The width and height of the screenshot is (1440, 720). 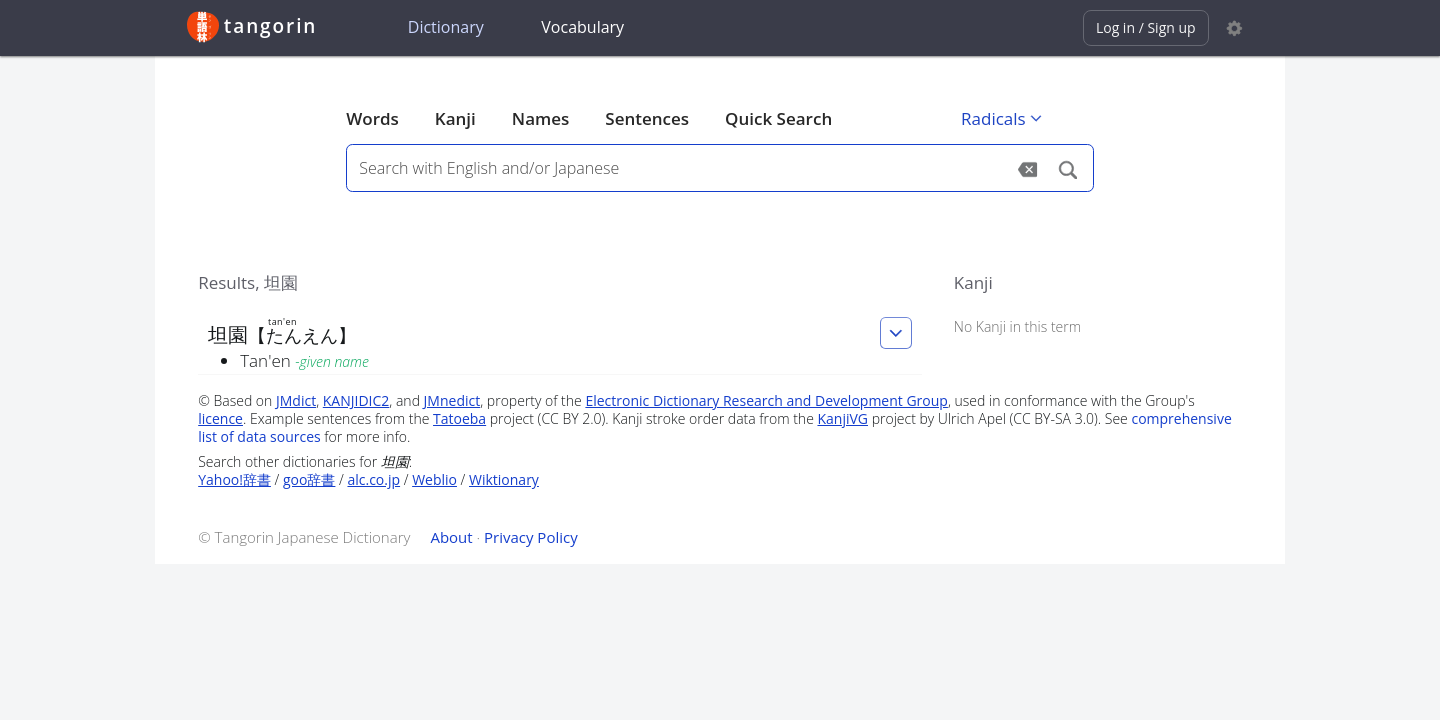 I want to click on Words, so click(x=372, y=118).